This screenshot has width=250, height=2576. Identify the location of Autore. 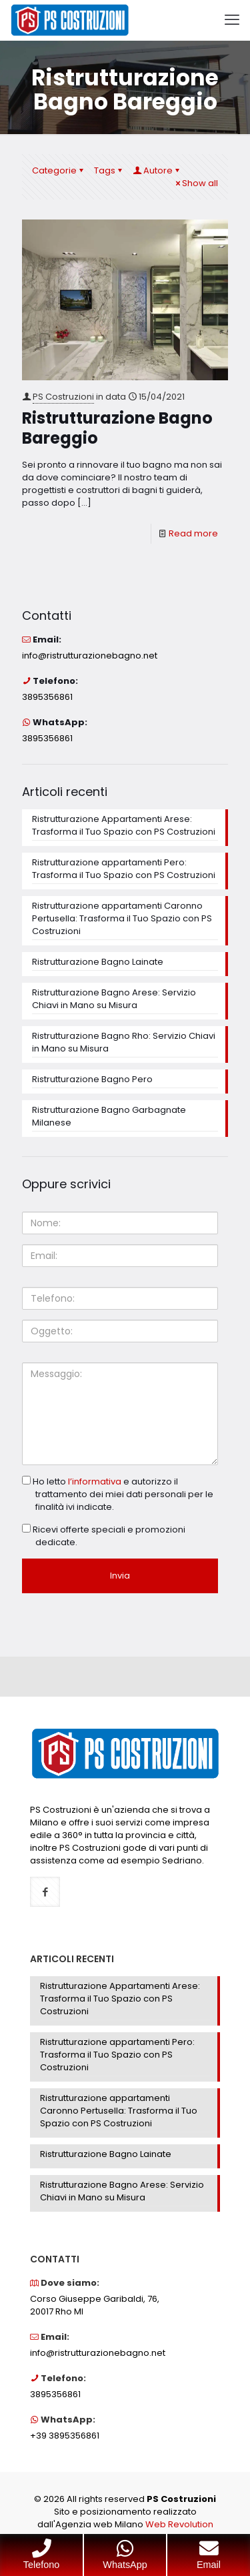
(157, 170).